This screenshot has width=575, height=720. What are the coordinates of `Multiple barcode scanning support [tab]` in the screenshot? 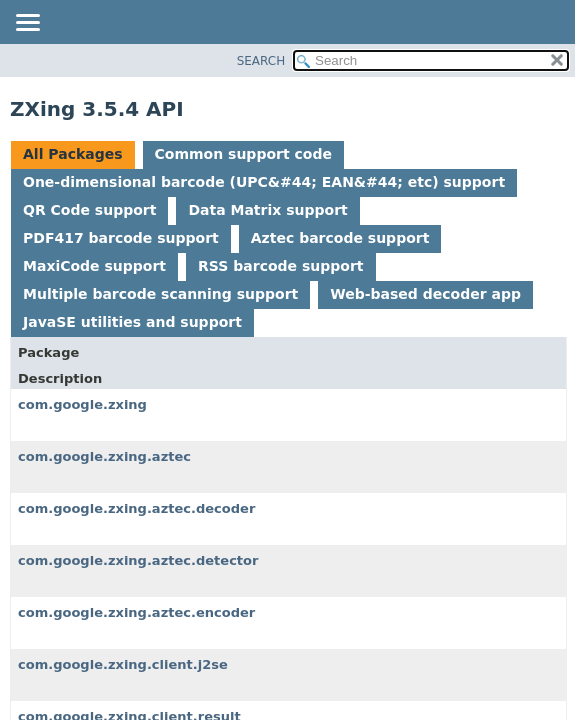 It's located at (160, 294).